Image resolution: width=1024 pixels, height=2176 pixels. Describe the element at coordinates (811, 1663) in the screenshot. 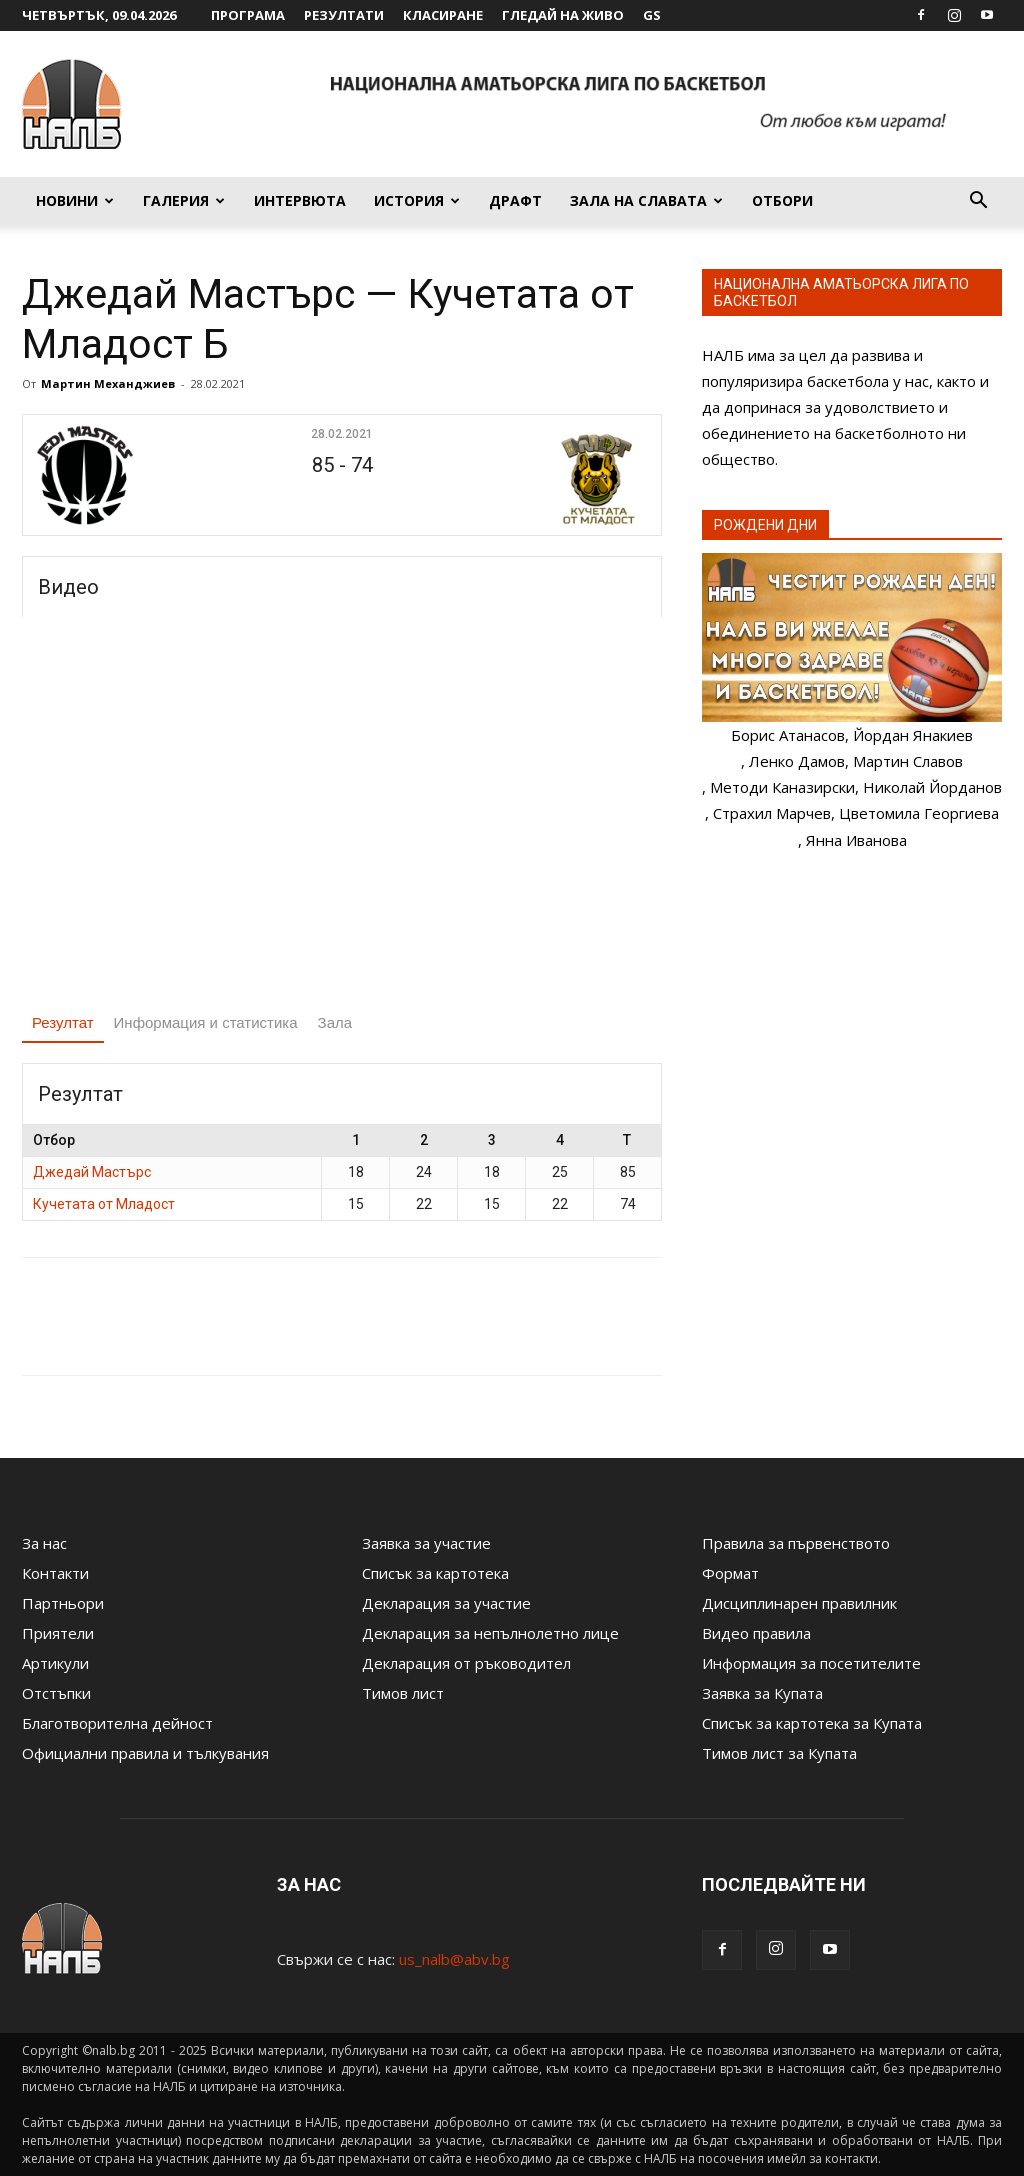

I see `Информация за посетителите` at that location.